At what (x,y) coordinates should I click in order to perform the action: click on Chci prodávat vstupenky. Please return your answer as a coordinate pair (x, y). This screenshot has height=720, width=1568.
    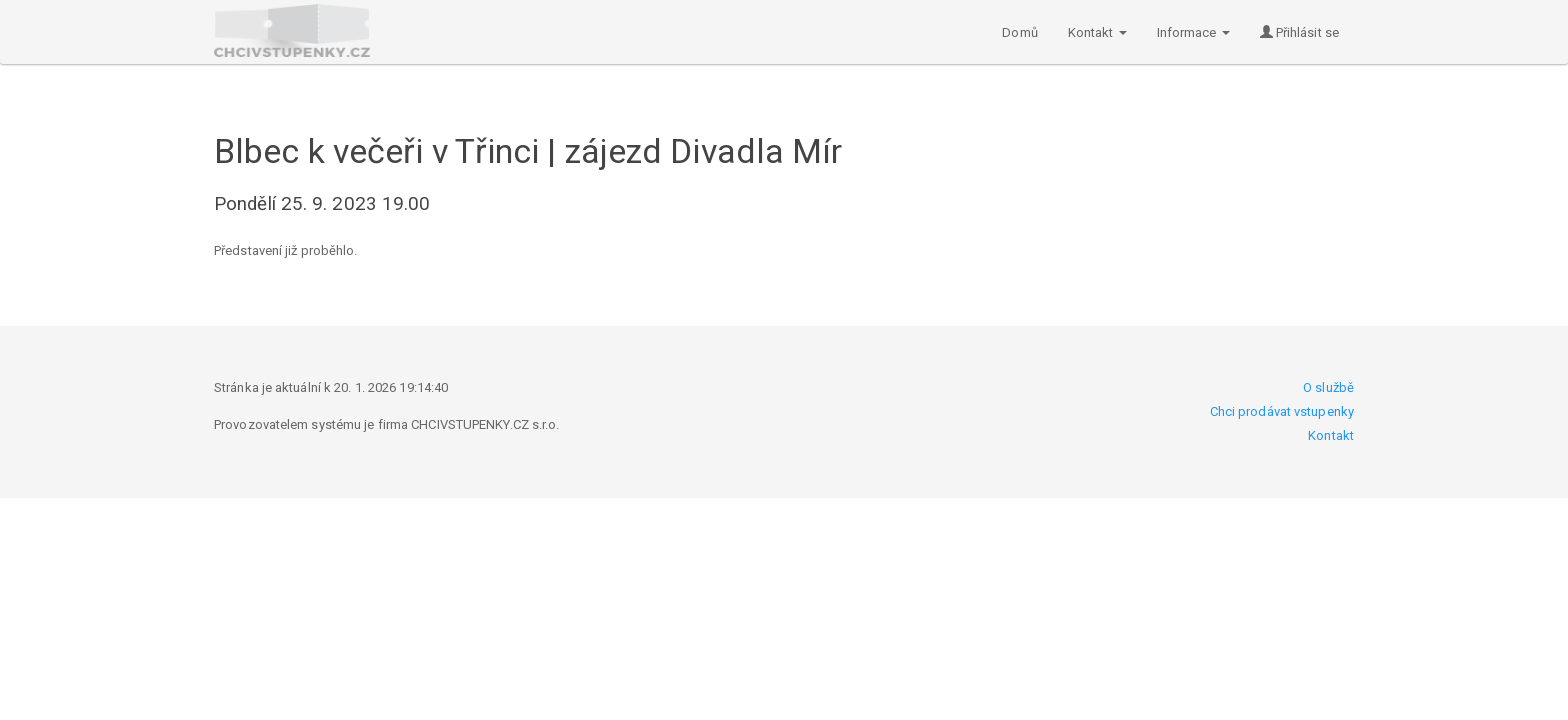
    Looking at the image, I should click on (1282, 411).